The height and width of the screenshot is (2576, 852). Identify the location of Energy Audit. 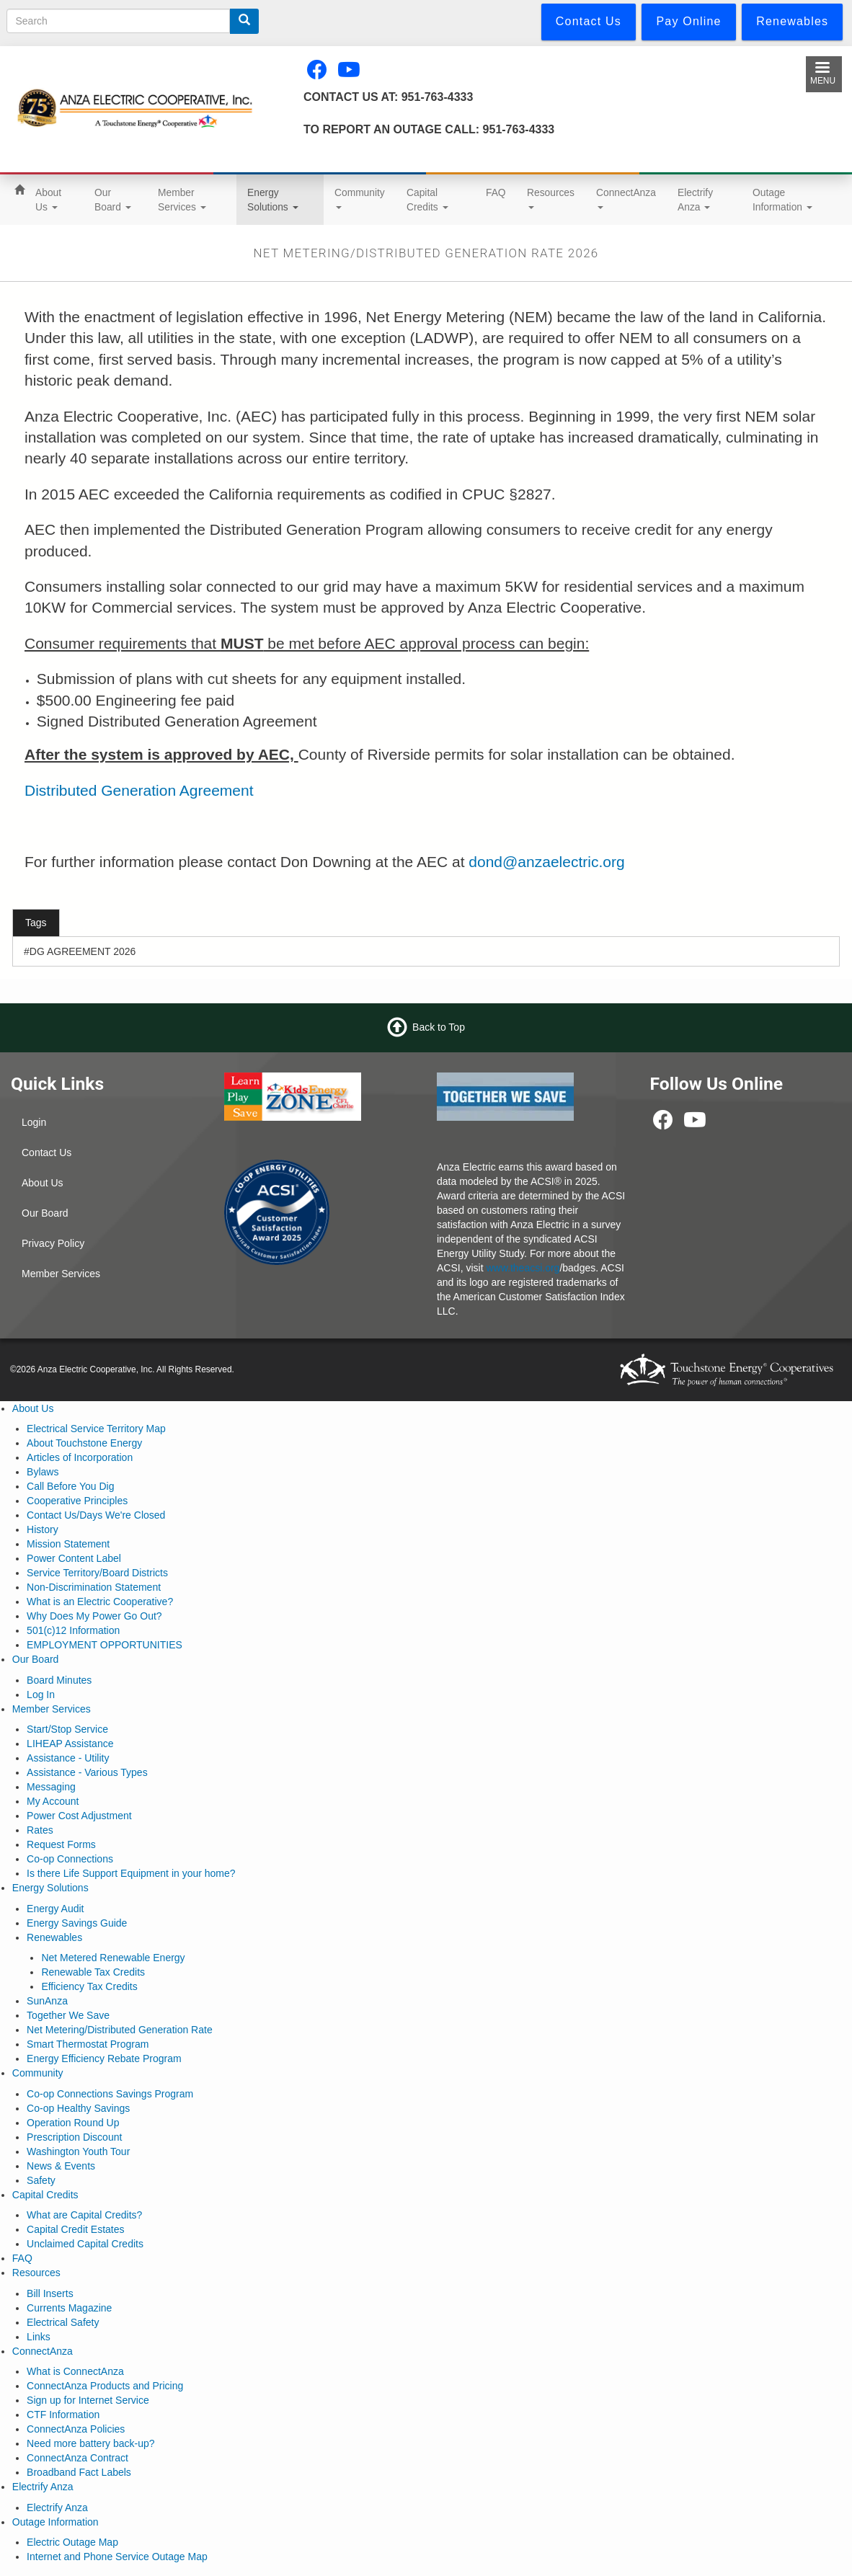
(55, 1908).